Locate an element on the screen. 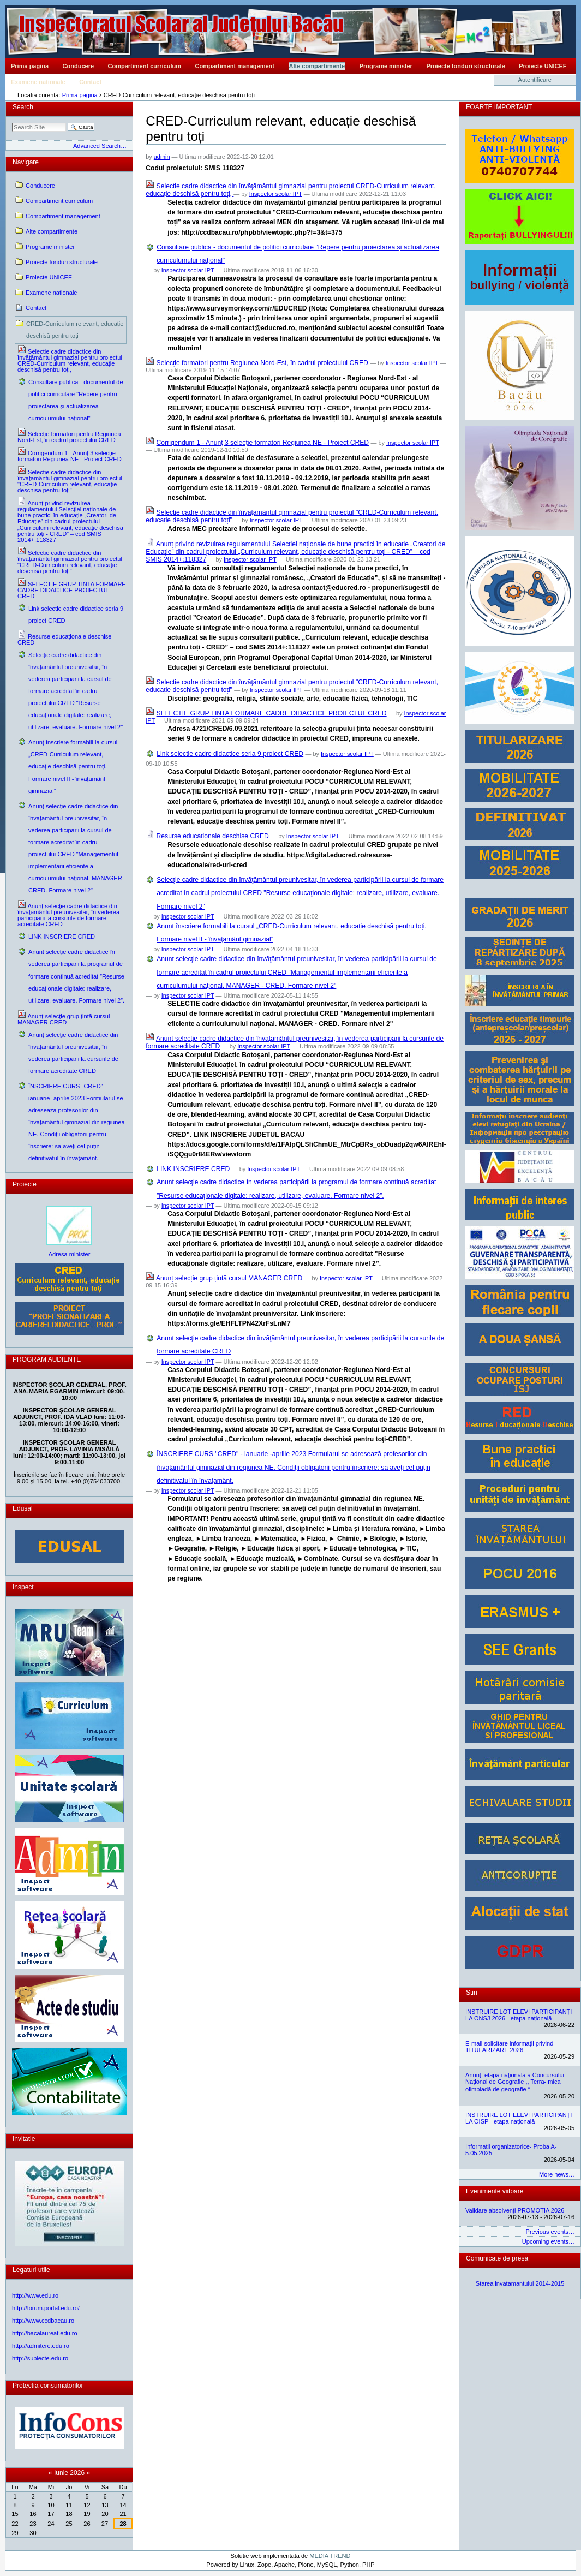 The height and width of the screenshot is (2576, 581). Advanced Search… is located at coordinates (100, 145).